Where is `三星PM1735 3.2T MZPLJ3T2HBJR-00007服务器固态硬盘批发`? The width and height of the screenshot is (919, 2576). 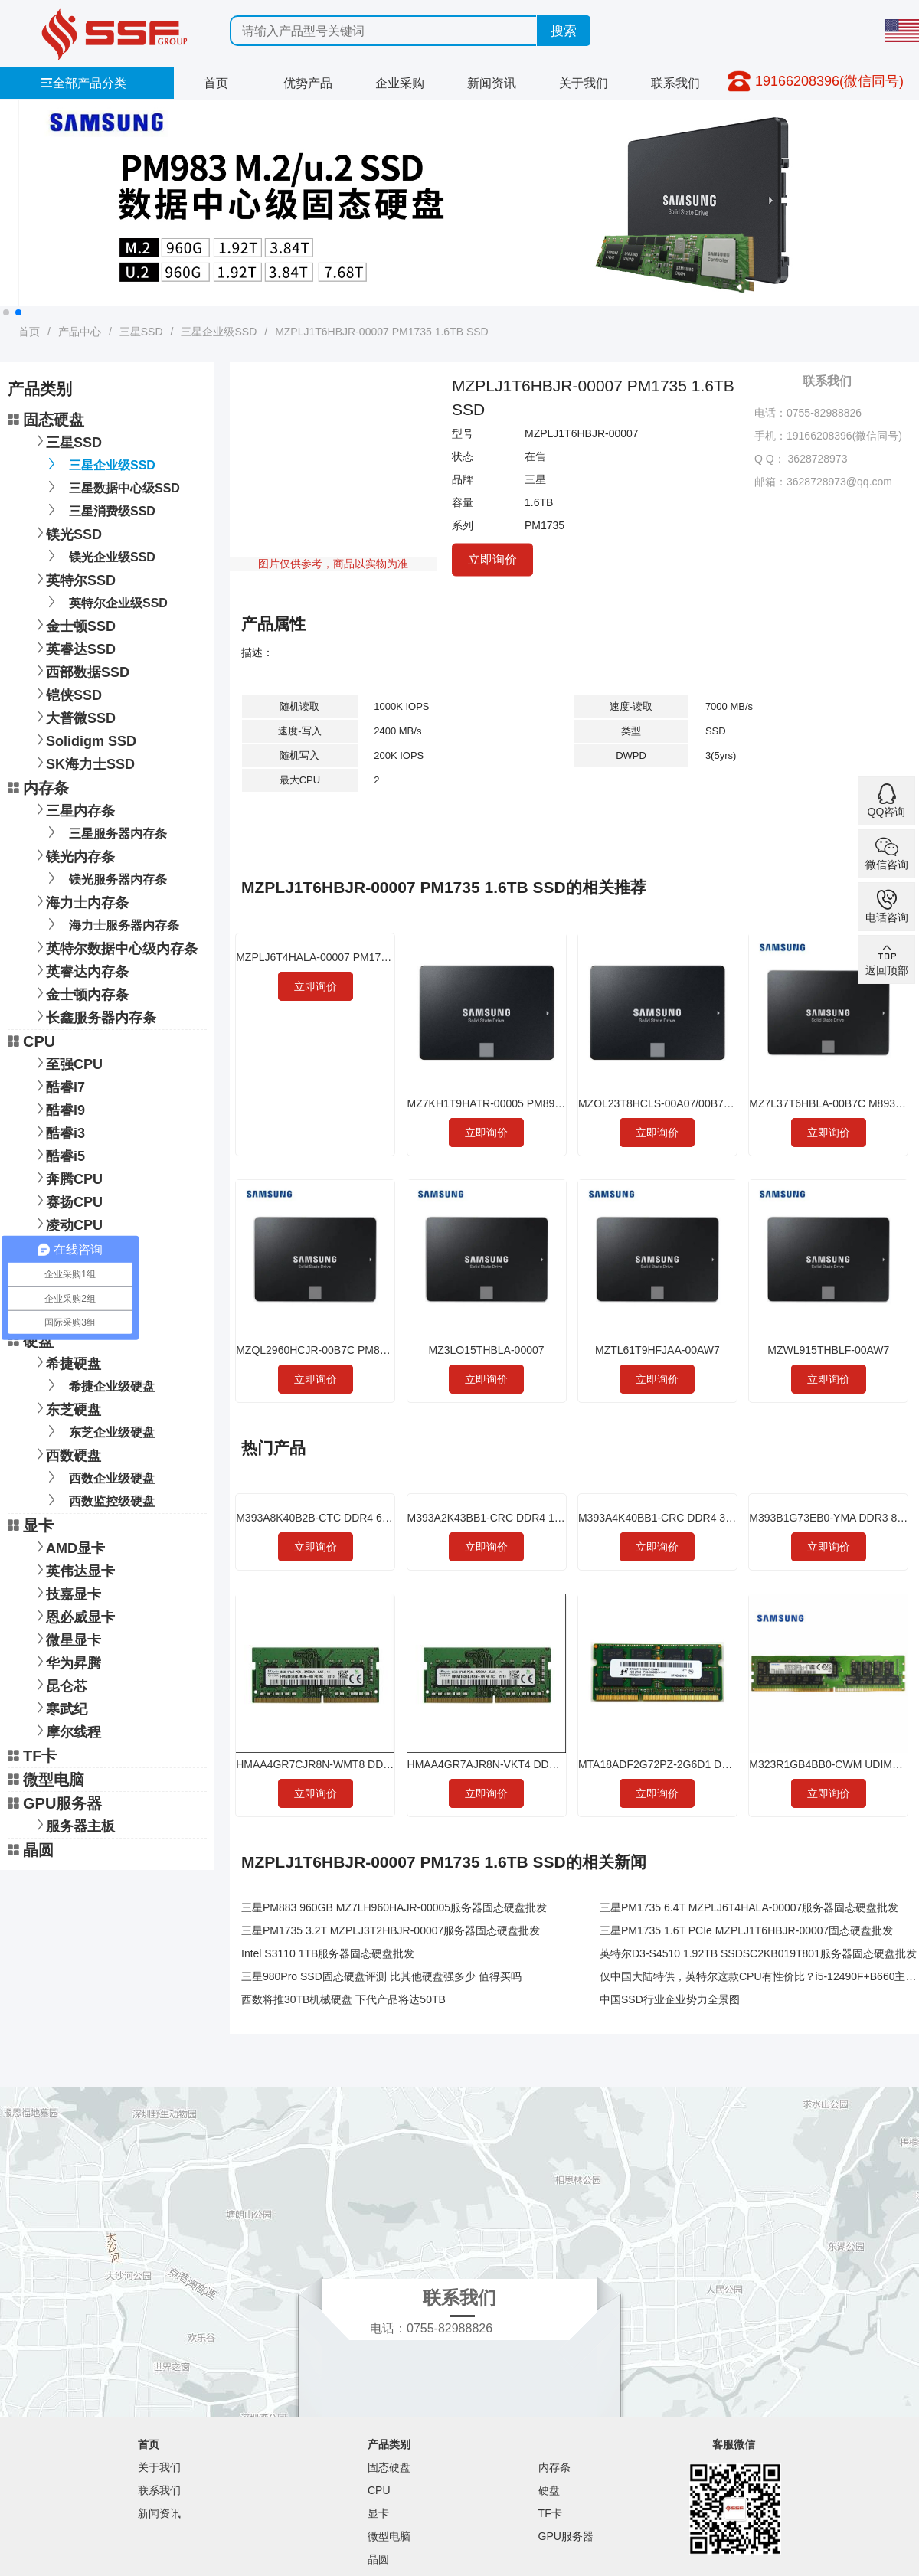
三星PM1735 3.2T MZPLJ3T2HBJR-00007服务器固态硬盘批发 is located at coordinates (390, 1930).